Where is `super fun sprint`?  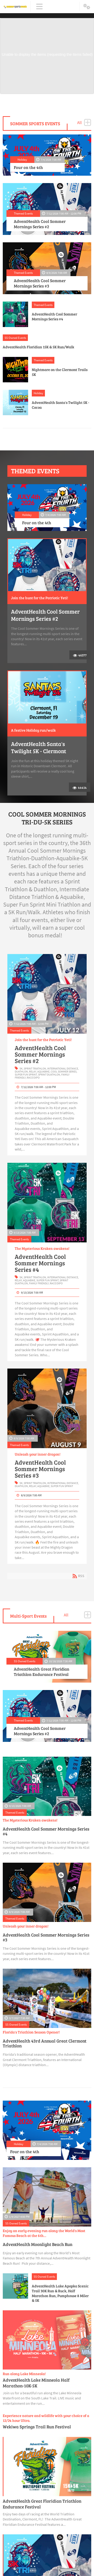
super fun sprint is located at coordinates (26, 1074).